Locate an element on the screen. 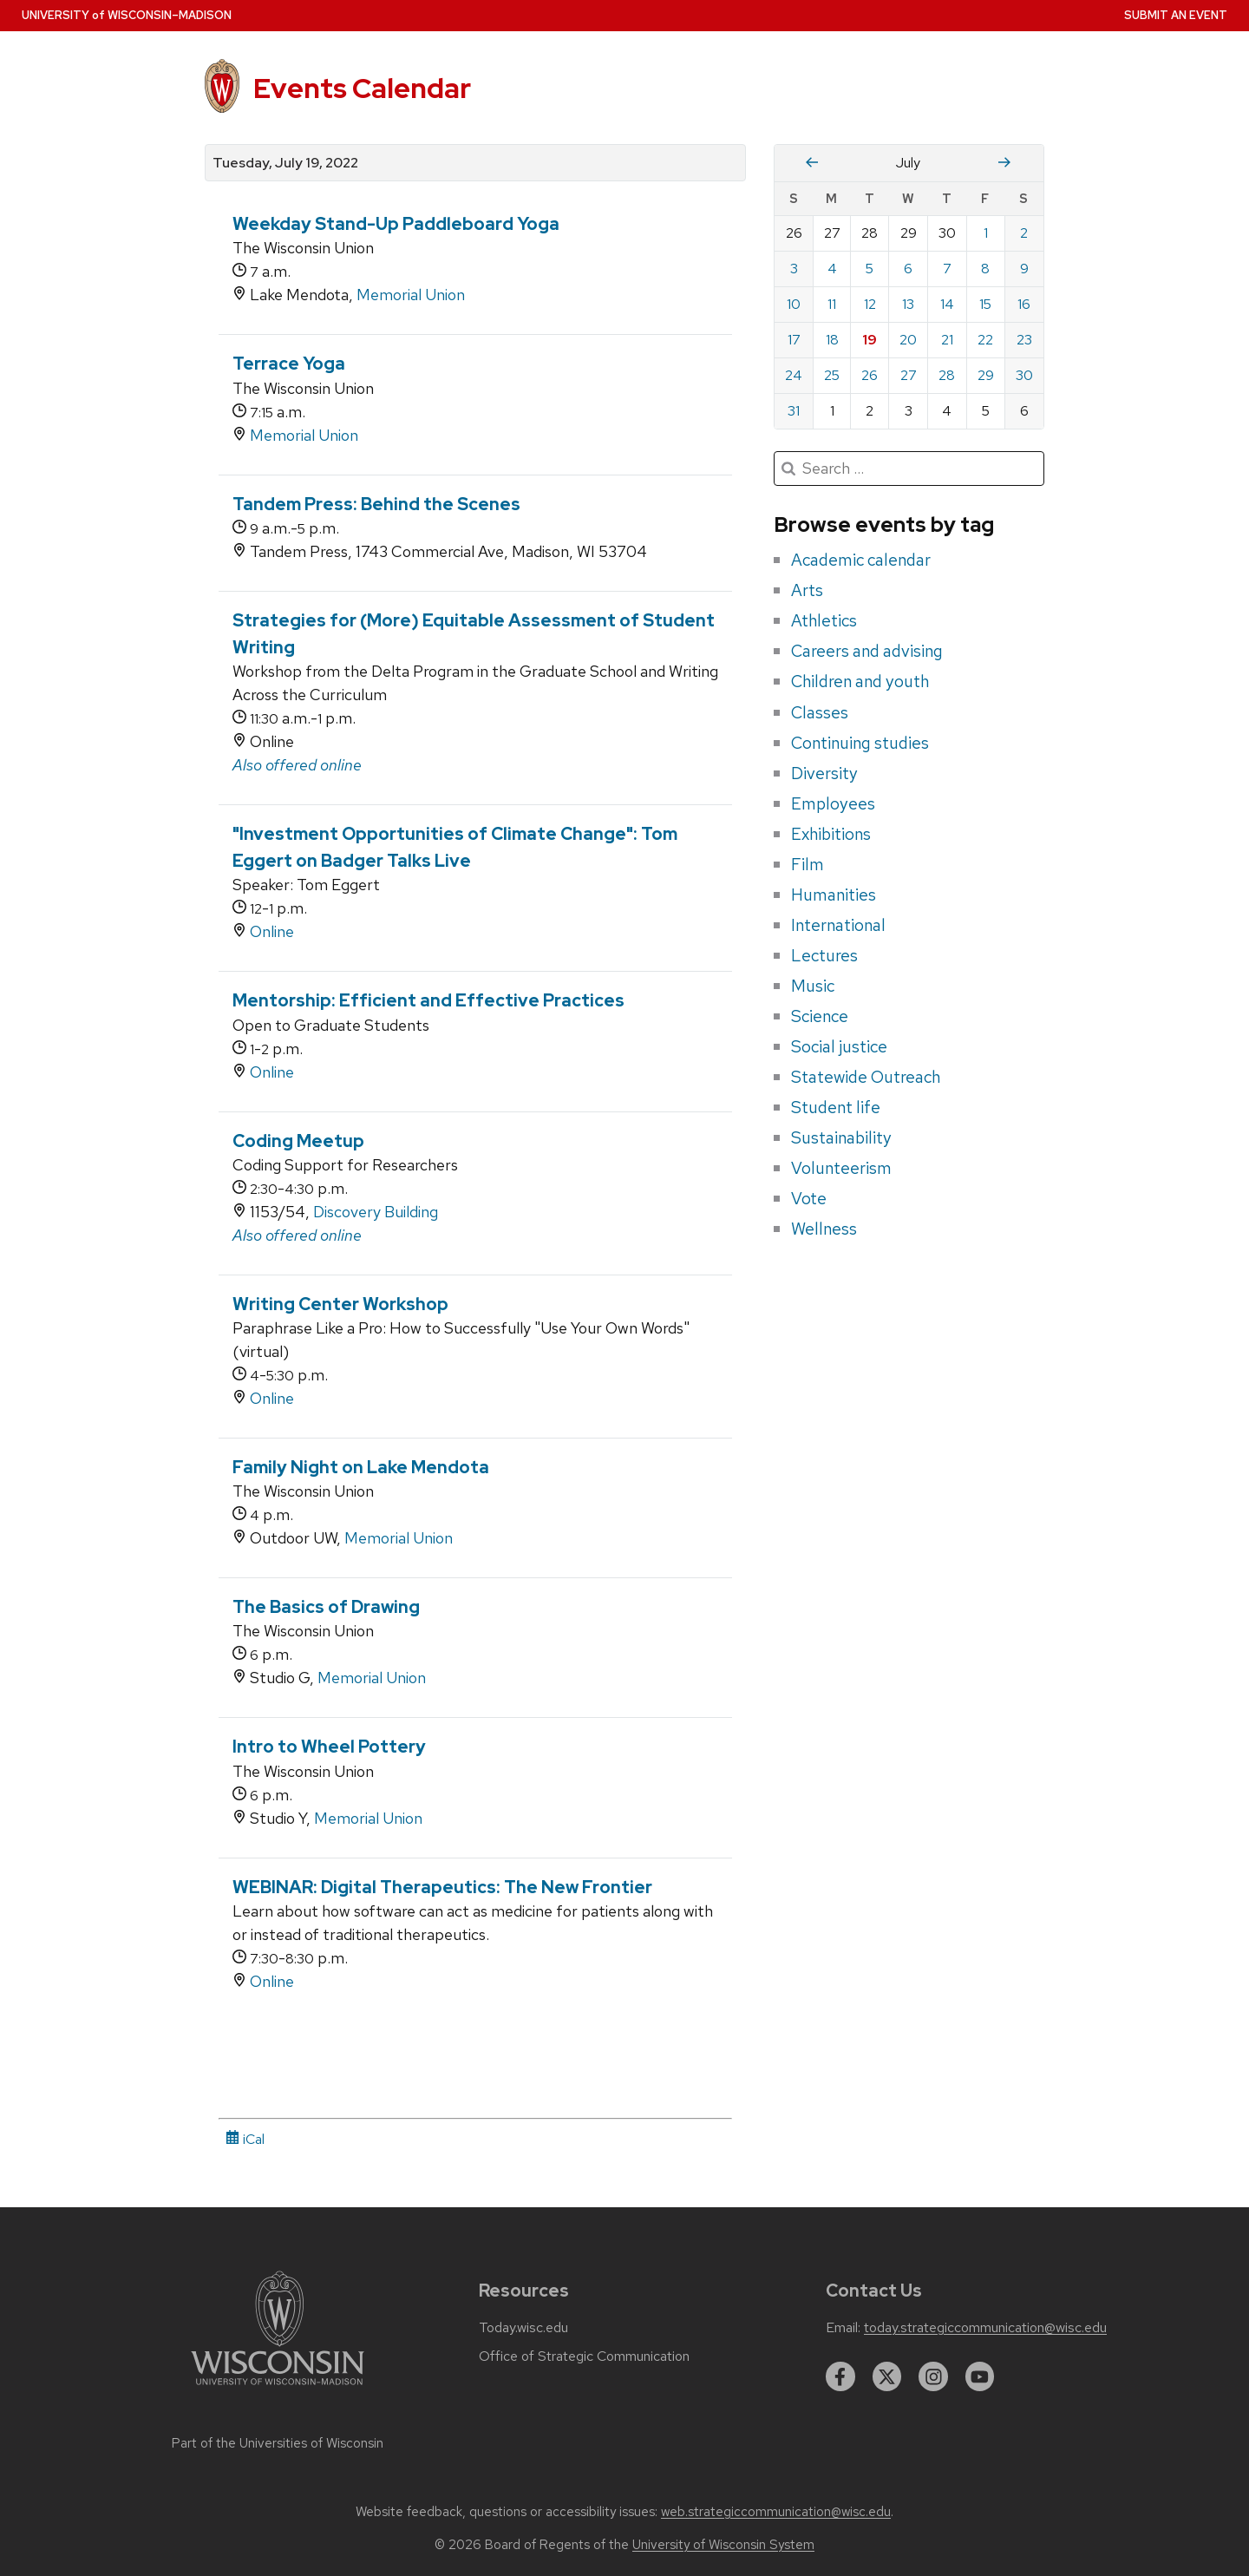  Athletics is located at coordinates (824, 620).